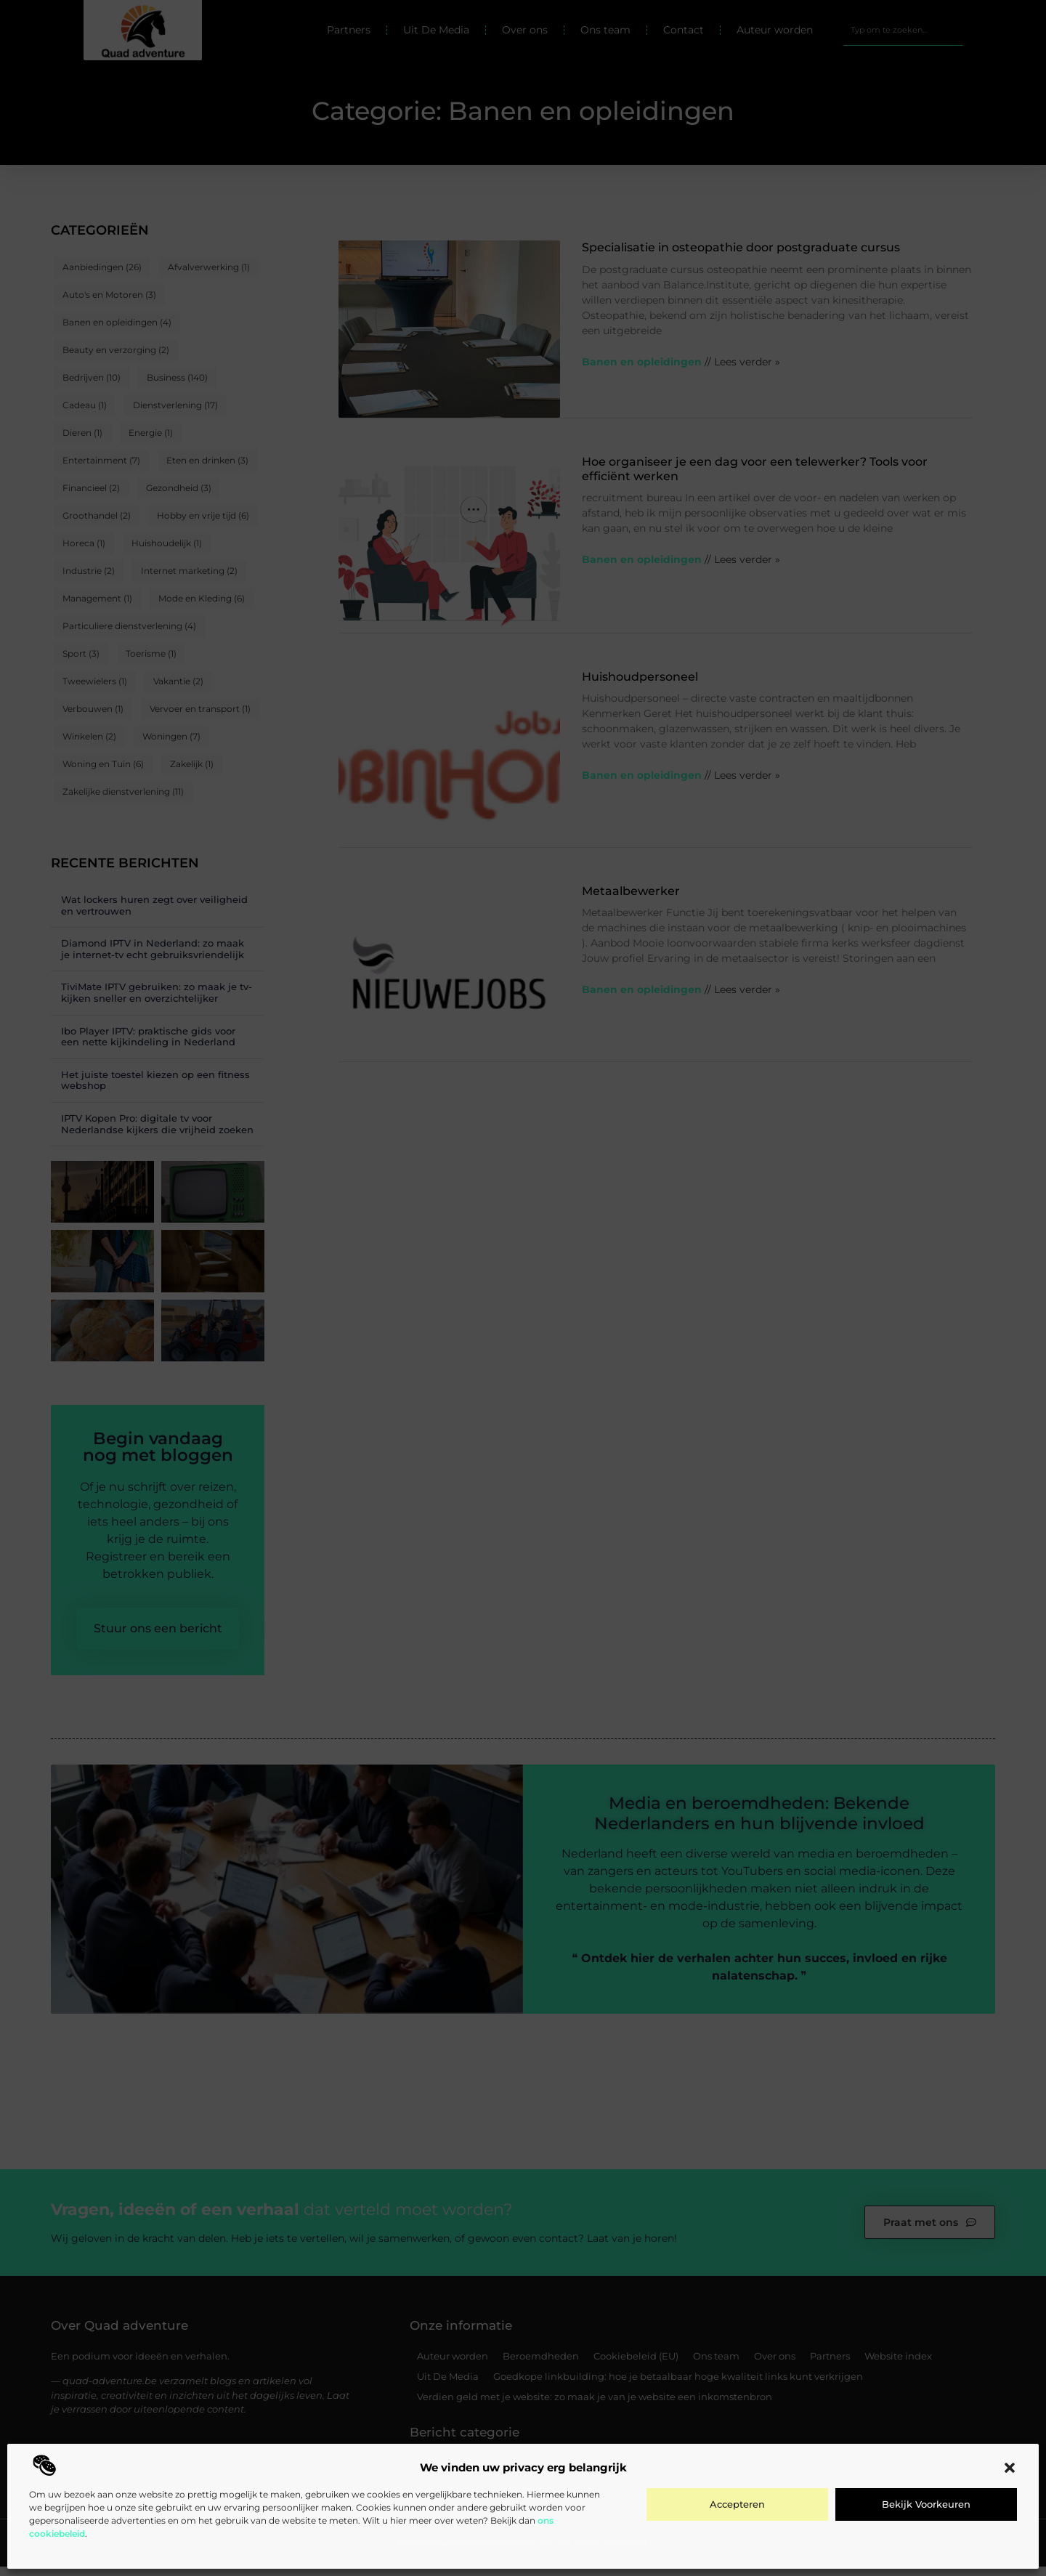  Describe the element at coordinates (926, 2504) in the screenshot. I see `Bekijk voorkeuren` at that location.